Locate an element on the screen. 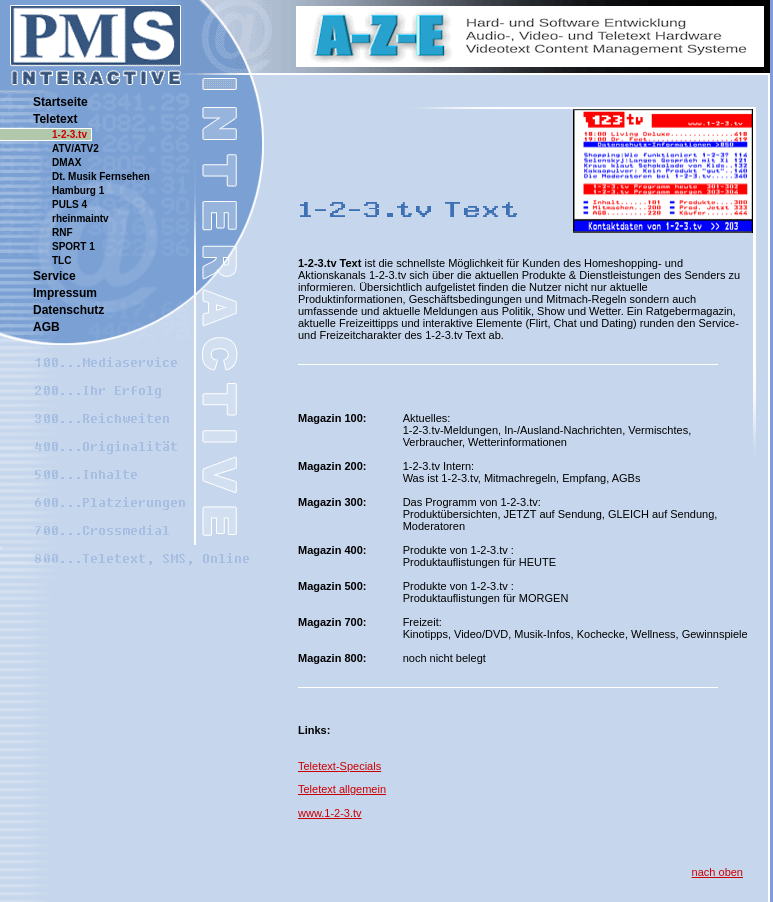  nach oben is located at coordinates (717, 872).